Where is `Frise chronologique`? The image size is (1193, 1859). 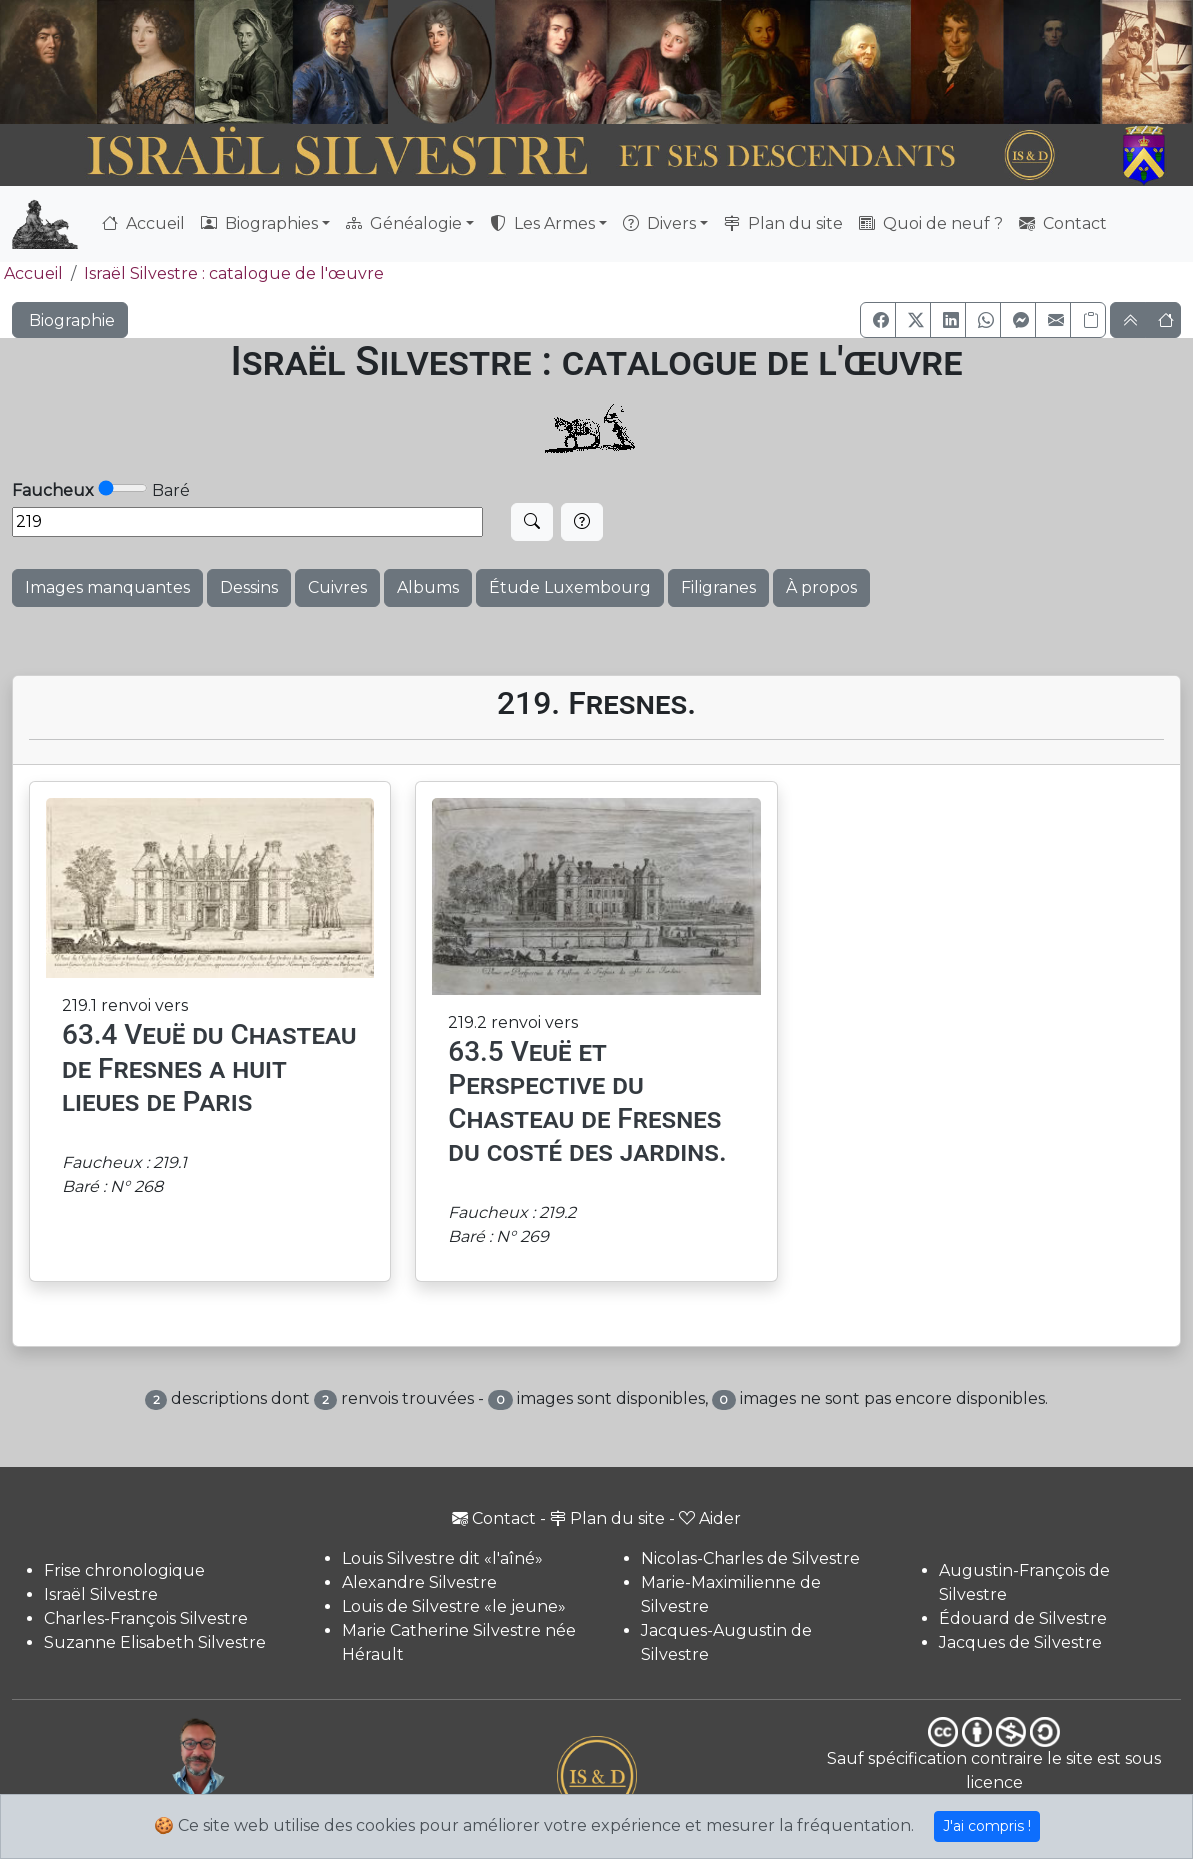 Frise chronologique is located at coordinates (124, 1570).